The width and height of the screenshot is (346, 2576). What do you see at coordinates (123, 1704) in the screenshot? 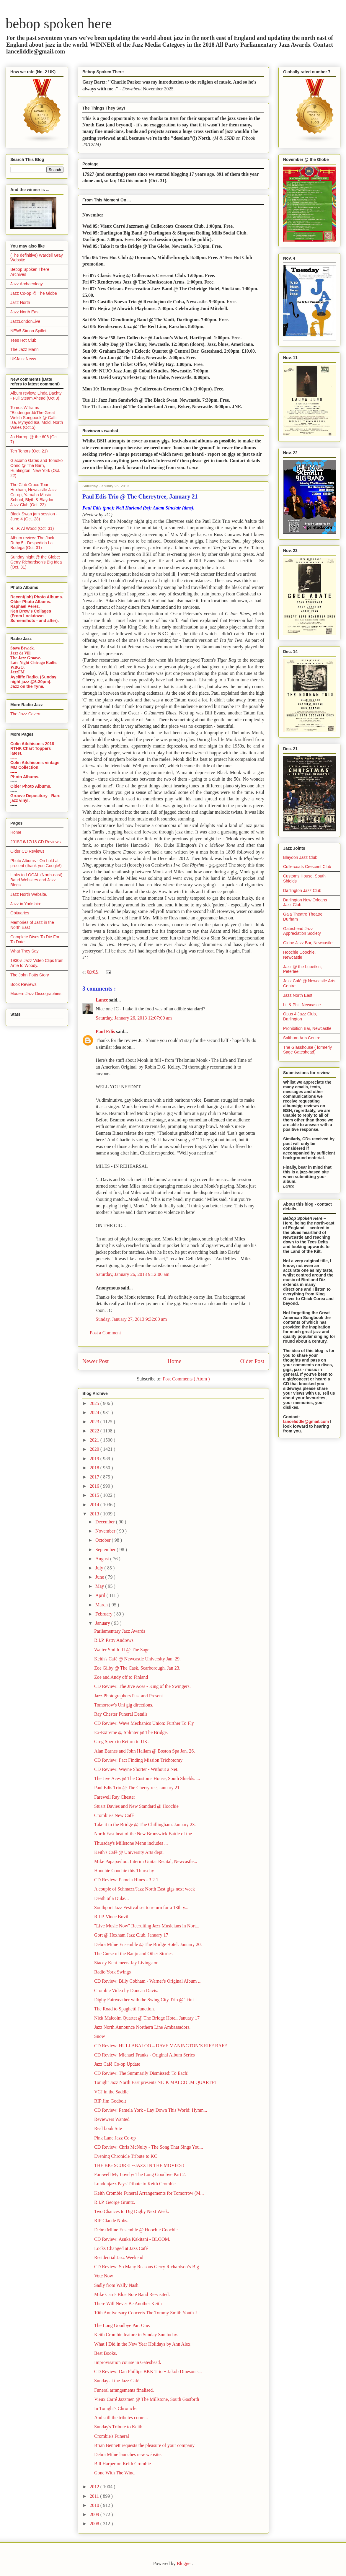
I see `Tomorrow's Uni gig directions.` at bounding box center [123, 1704].